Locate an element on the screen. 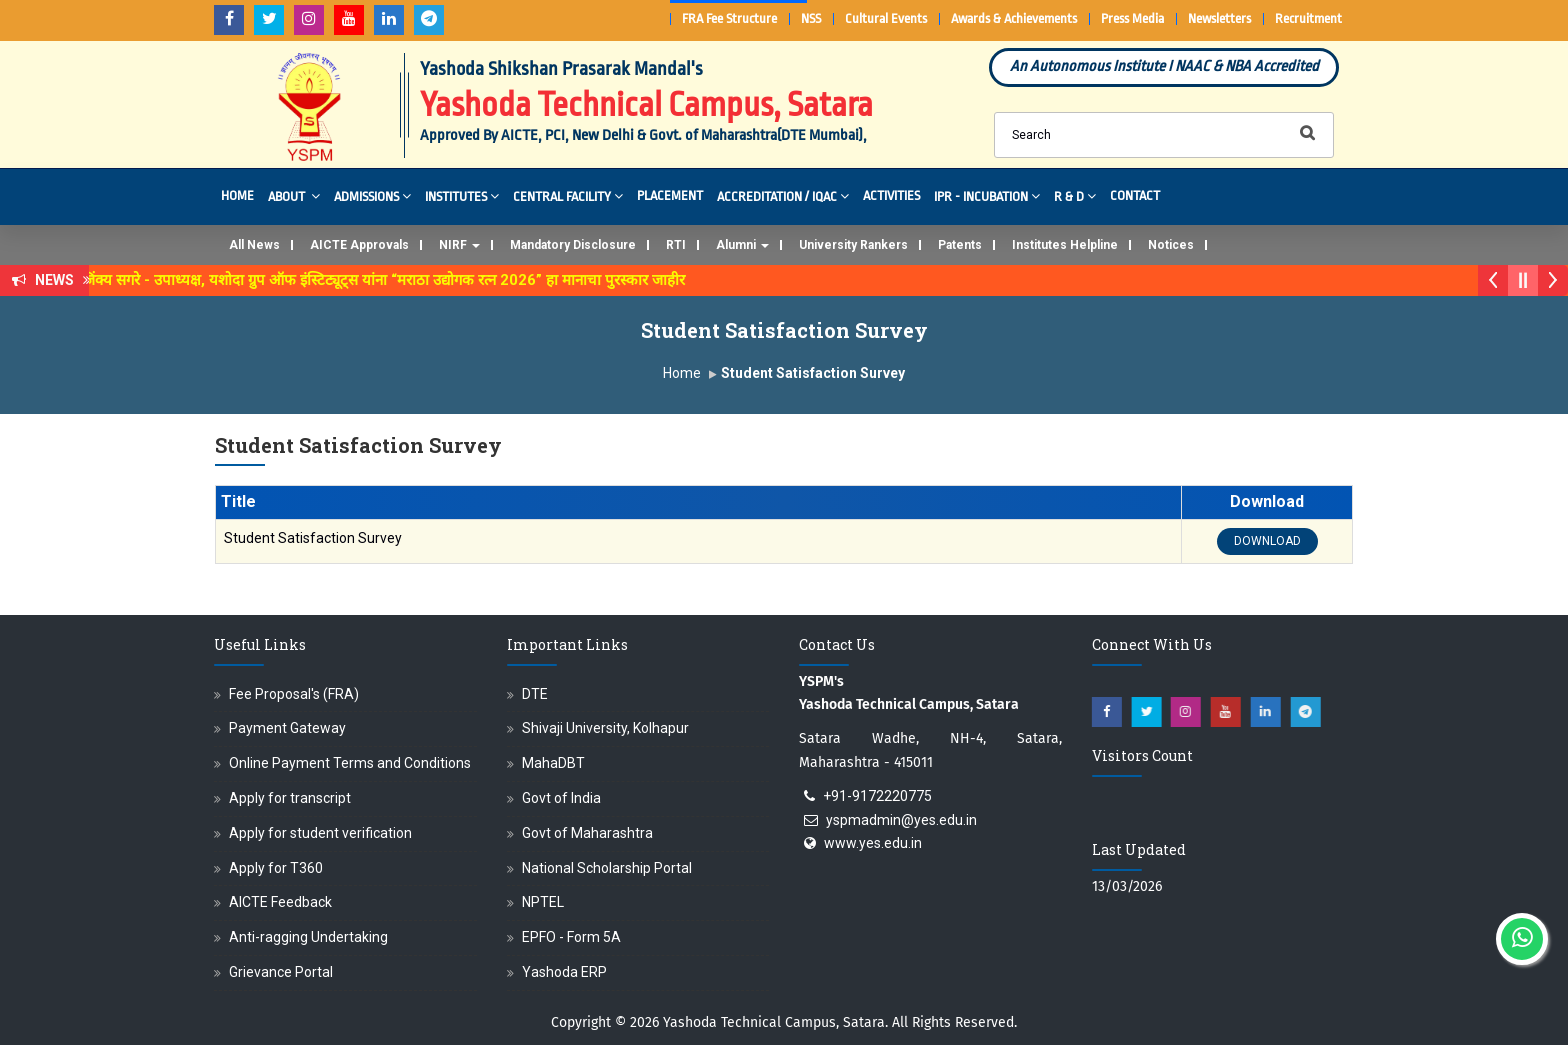 Image resolution: width=1568 pixels, height=1045 pixels. Newsletters is located at coordinates (1219, 18).